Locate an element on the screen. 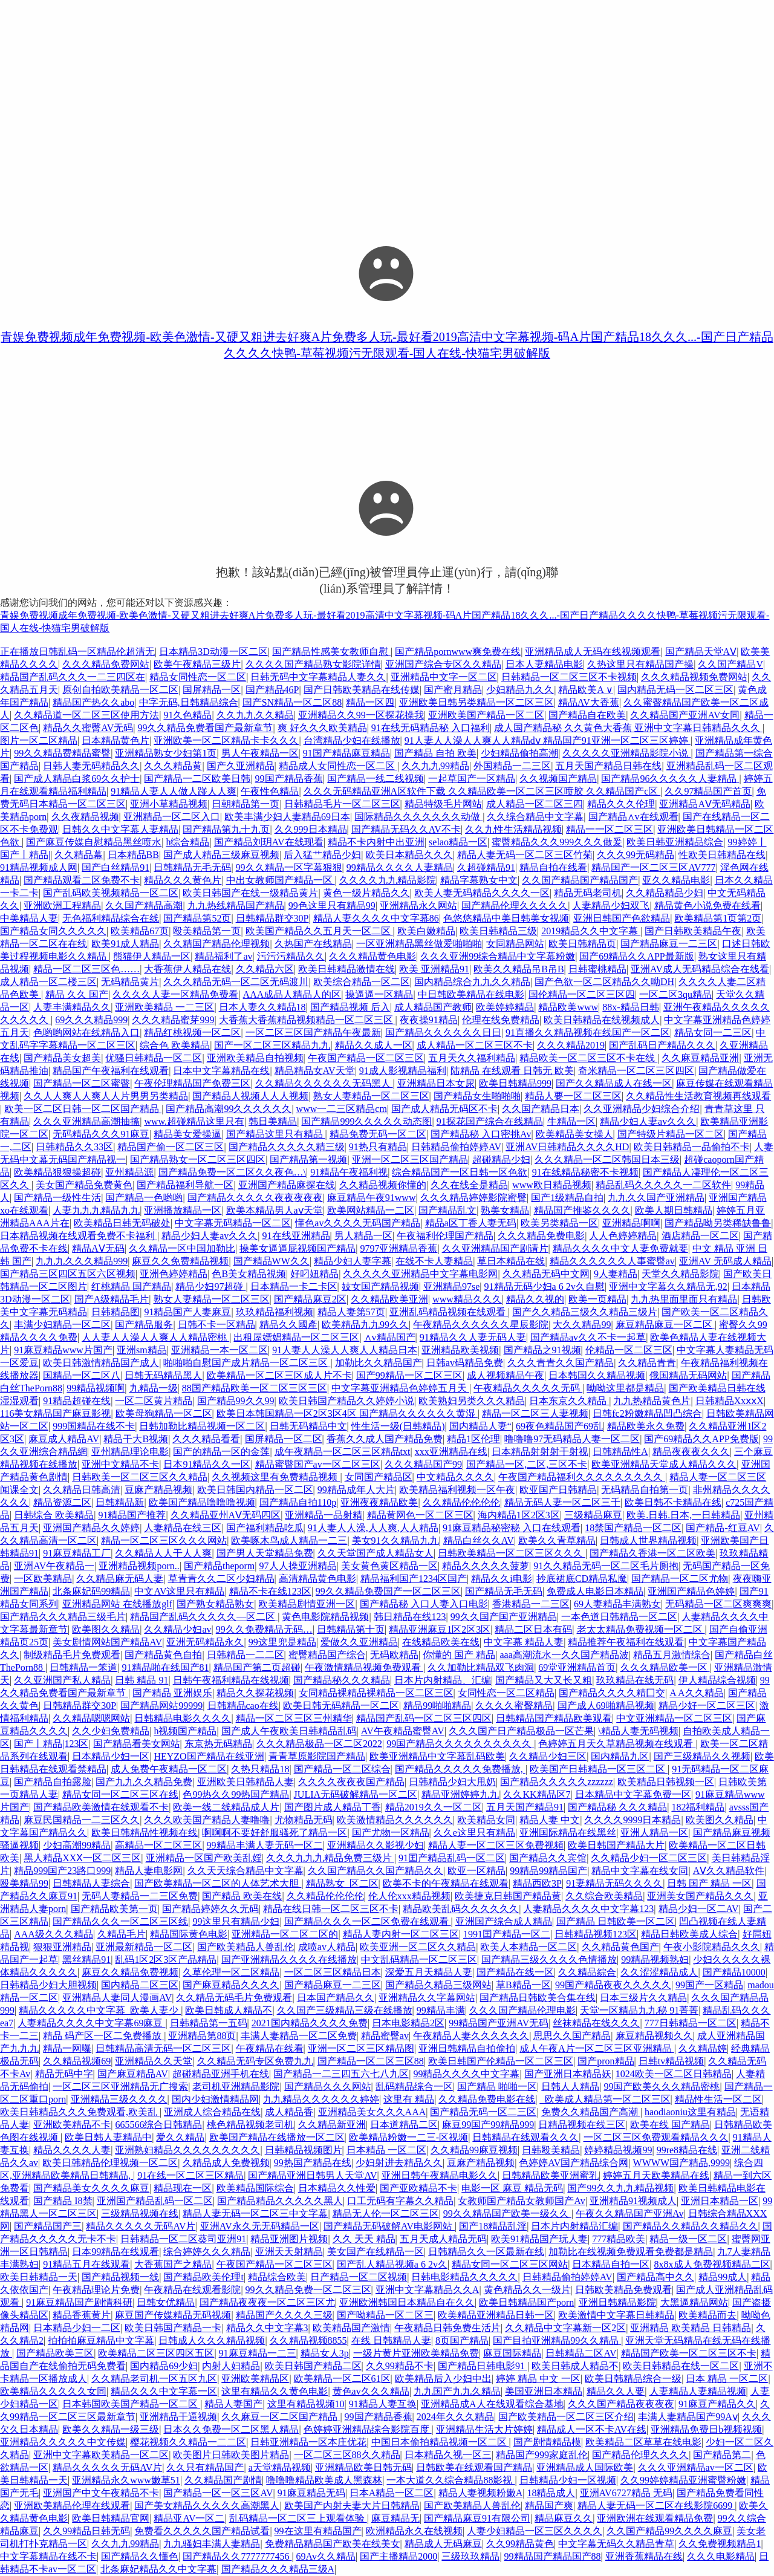 This screenshot has width=774, height=2576. 殴美精品99 is located at coordinates (24, 1883).